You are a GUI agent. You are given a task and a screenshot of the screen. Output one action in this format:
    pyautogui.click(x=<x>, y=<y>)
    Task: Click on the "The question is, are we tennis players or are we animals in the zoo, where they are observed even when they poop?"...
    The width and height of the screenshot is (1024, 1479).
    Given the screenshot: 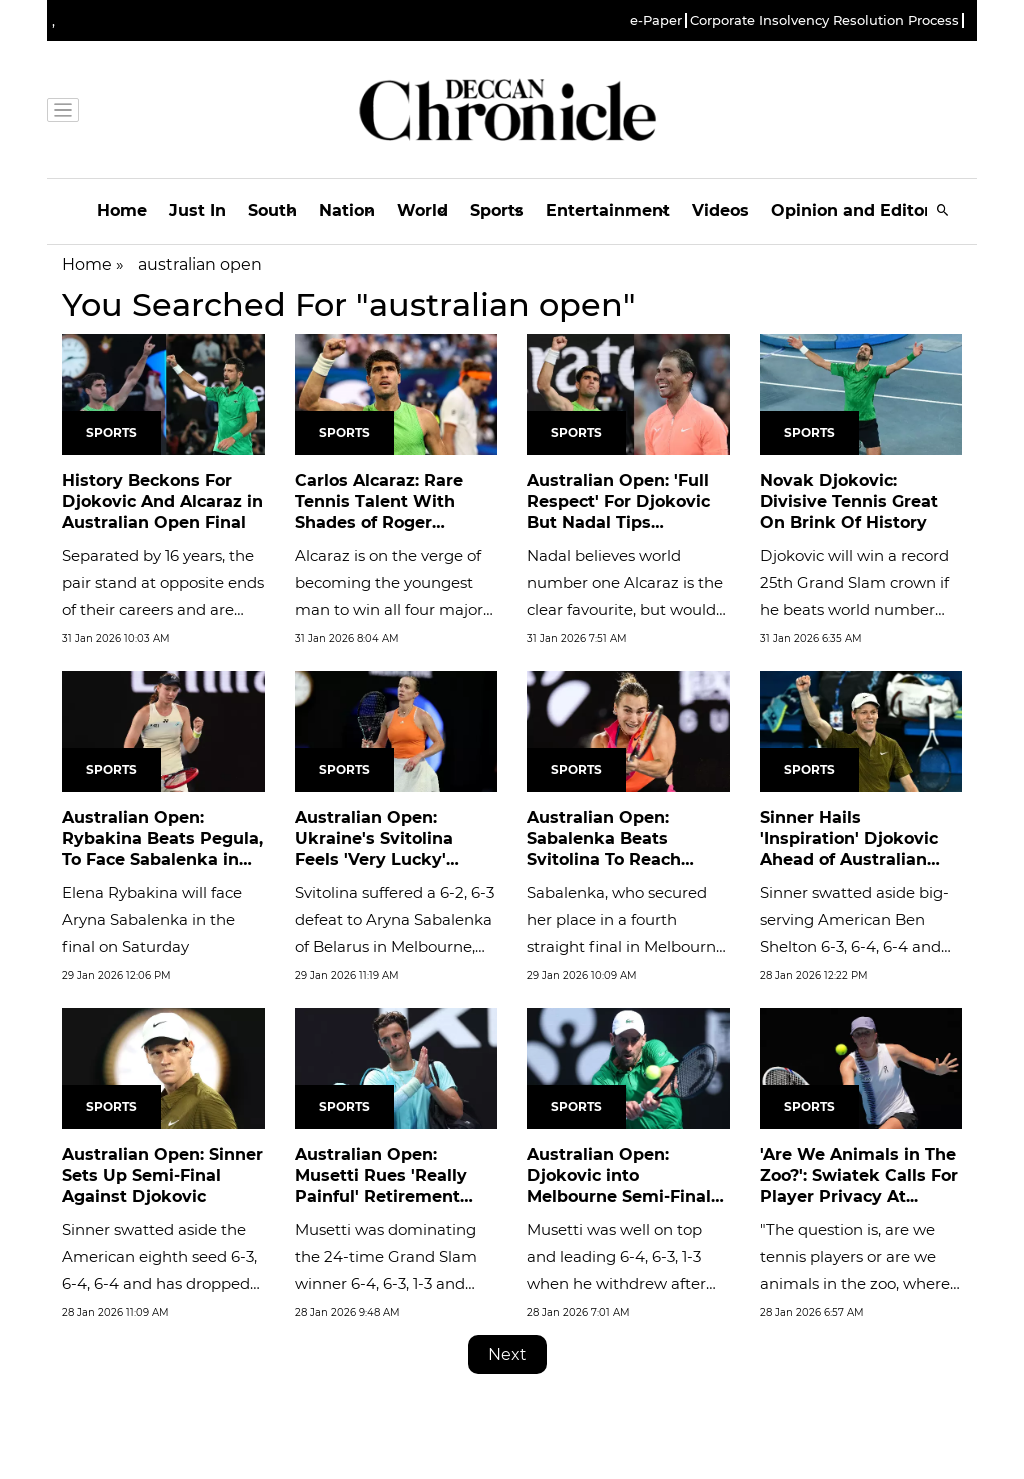 What is the action you would take?
    pyautogui.click(x=855, y=1283)
    